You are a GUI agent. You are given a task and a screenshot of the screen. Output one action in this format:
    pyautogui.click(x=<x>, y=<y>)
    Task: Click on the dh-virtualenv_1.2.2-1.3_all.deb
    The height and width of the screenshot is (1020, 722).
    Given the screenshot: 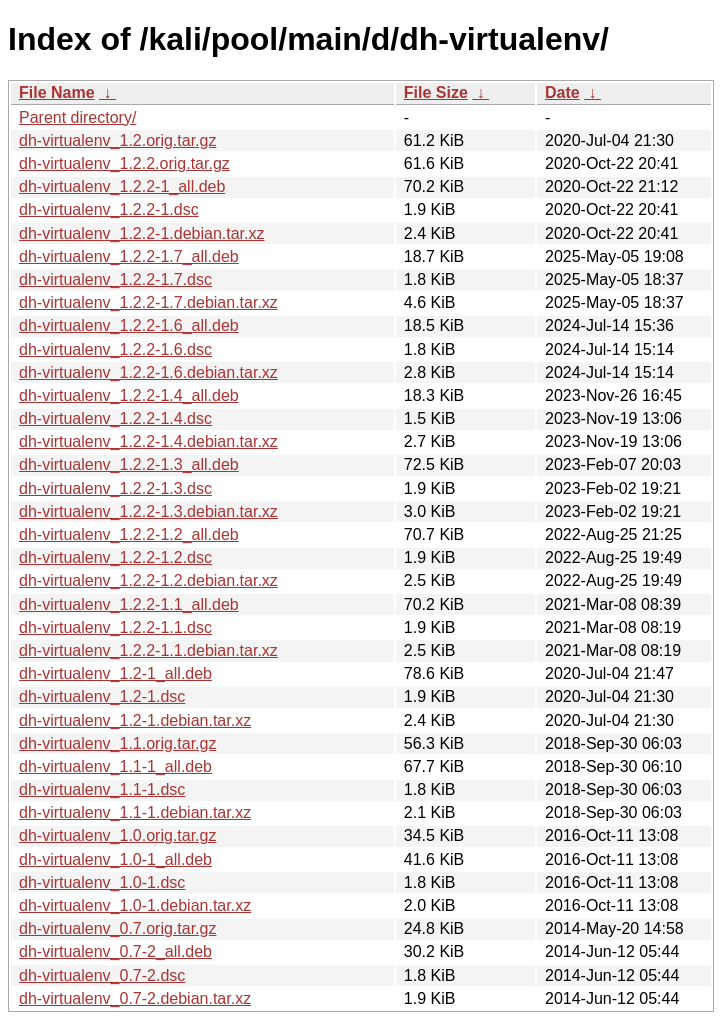 What is the action you would take?
    pyautogui.click(x=129, y=464)
    